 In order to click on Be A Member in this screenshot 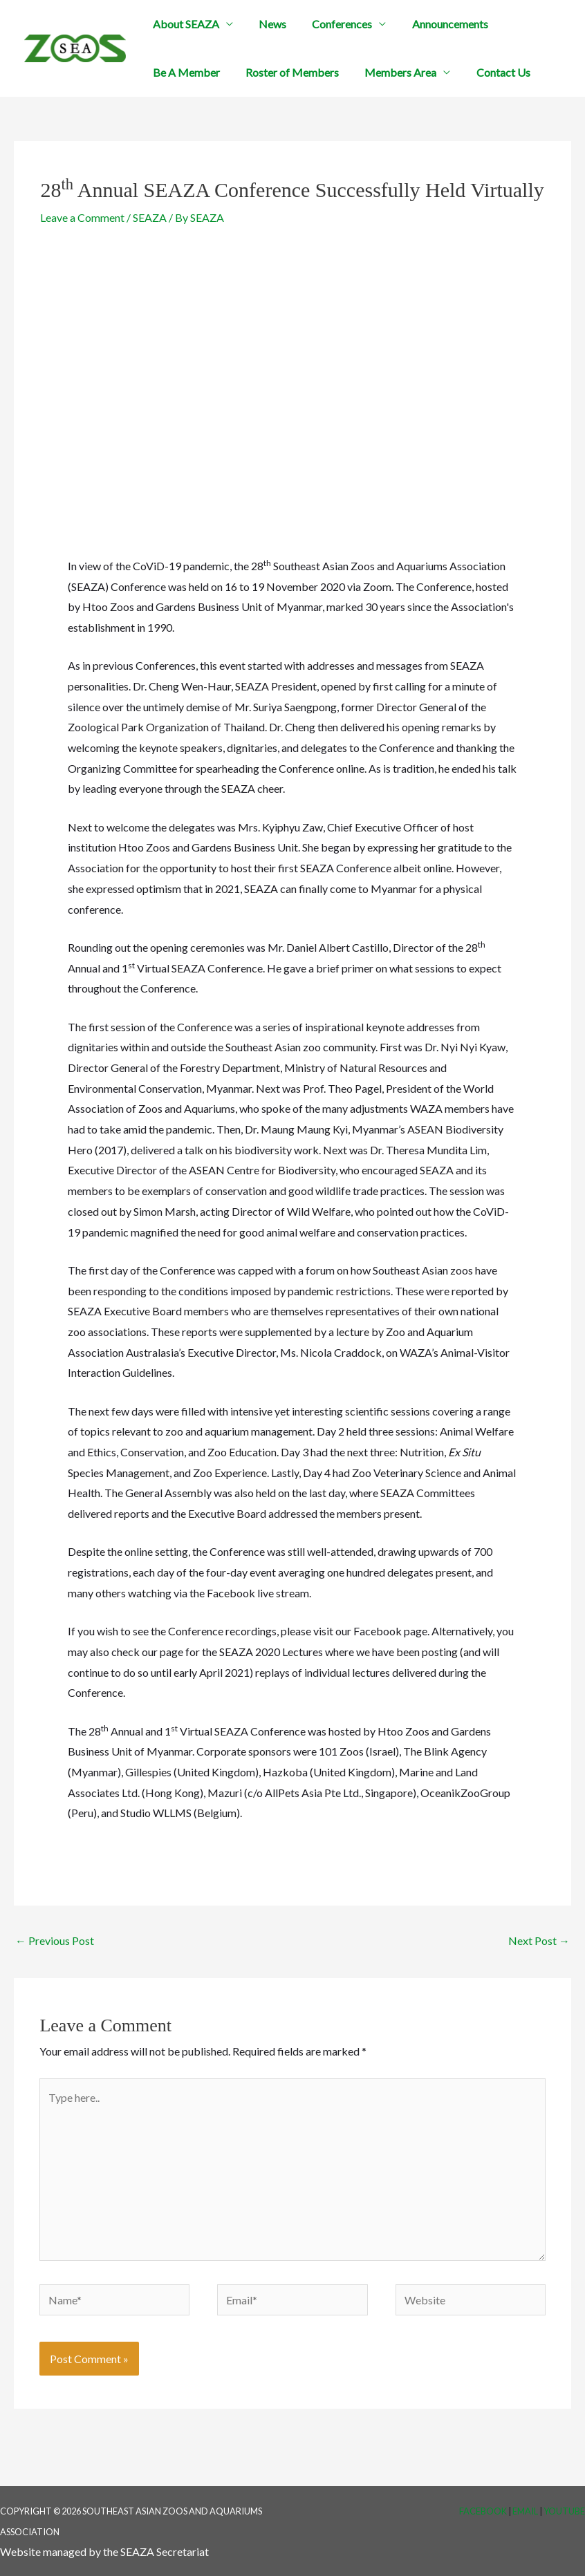, I will do `click(184, 72)`.